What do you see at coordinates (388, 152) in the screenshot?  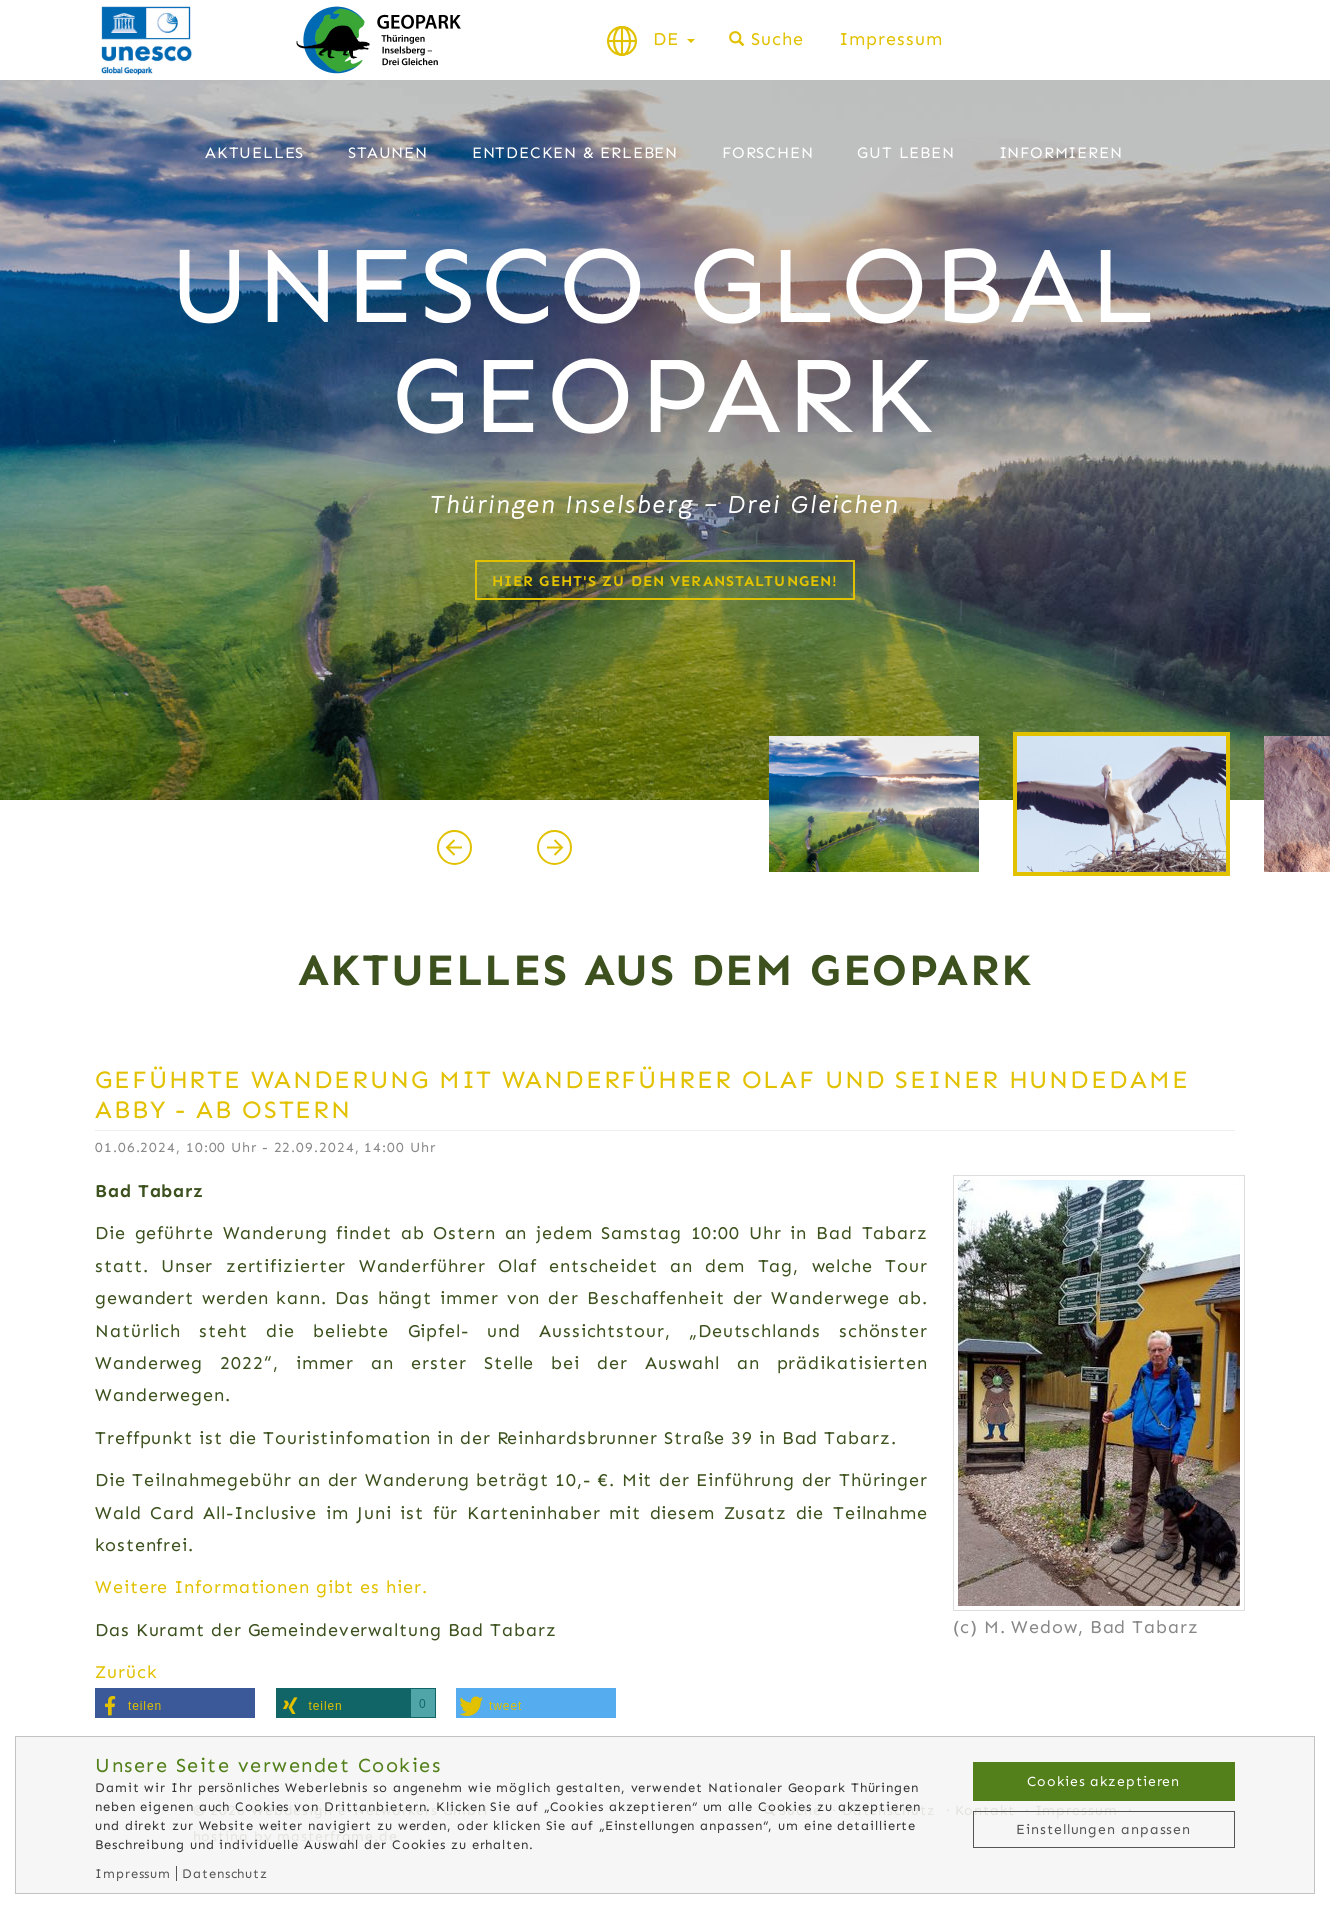 I see `Staunen [button]` at bounding box center [388, 152].